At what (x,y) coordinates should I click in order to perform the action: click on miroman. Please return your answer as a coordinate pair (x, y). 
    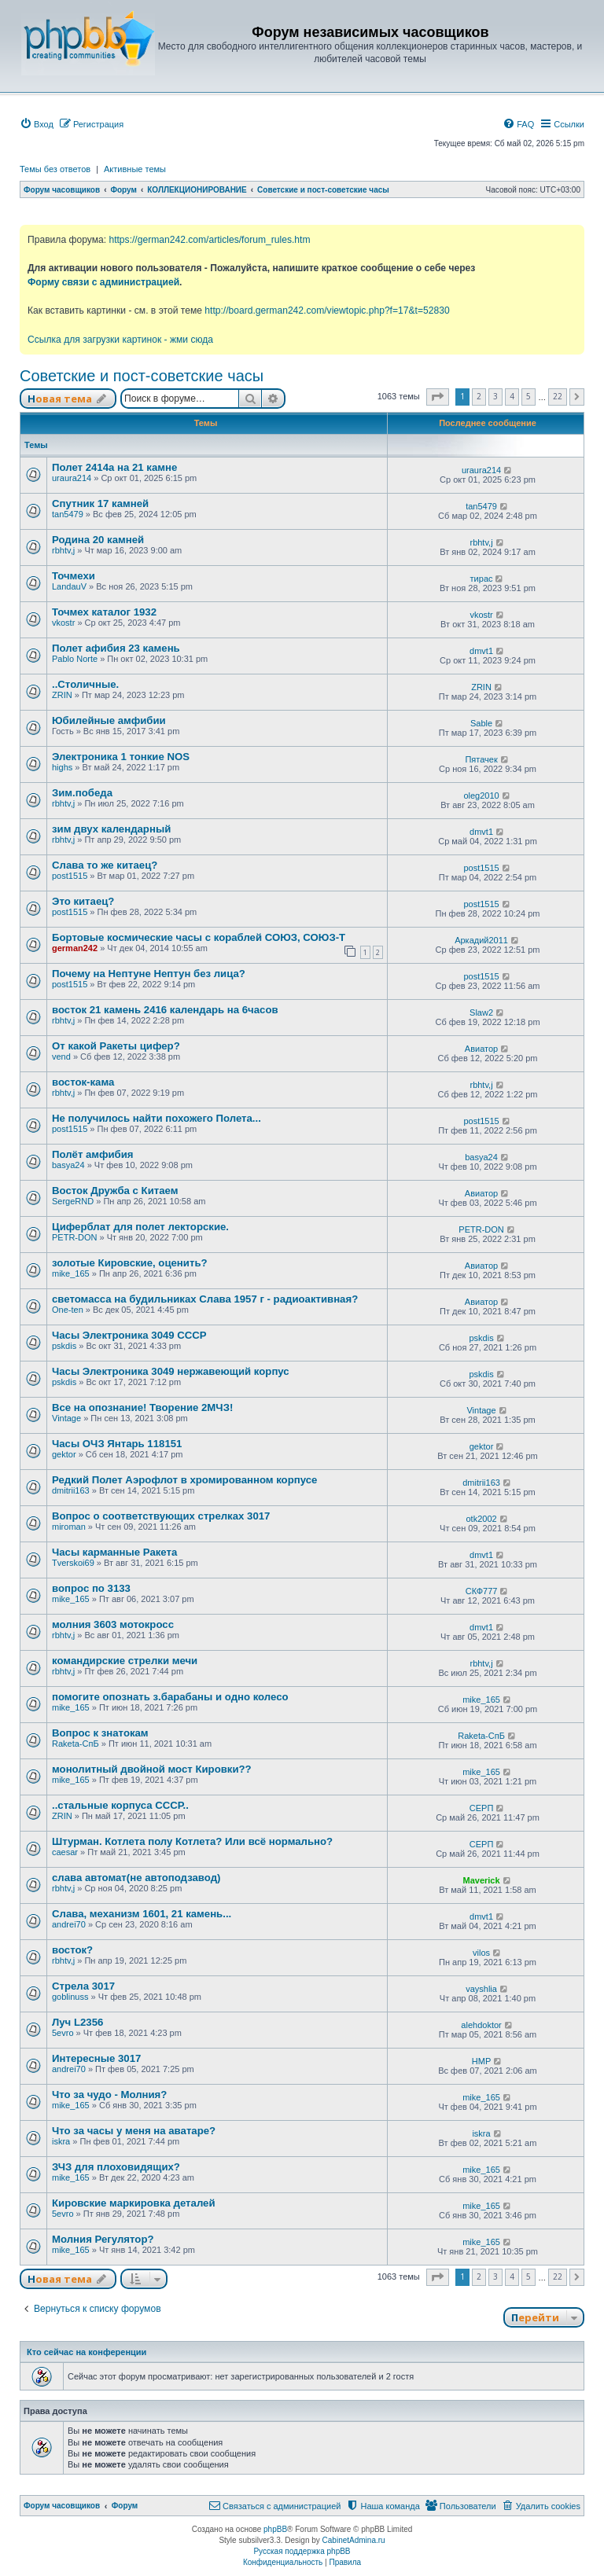
    Looking at the image, I should click on (69, 1526).